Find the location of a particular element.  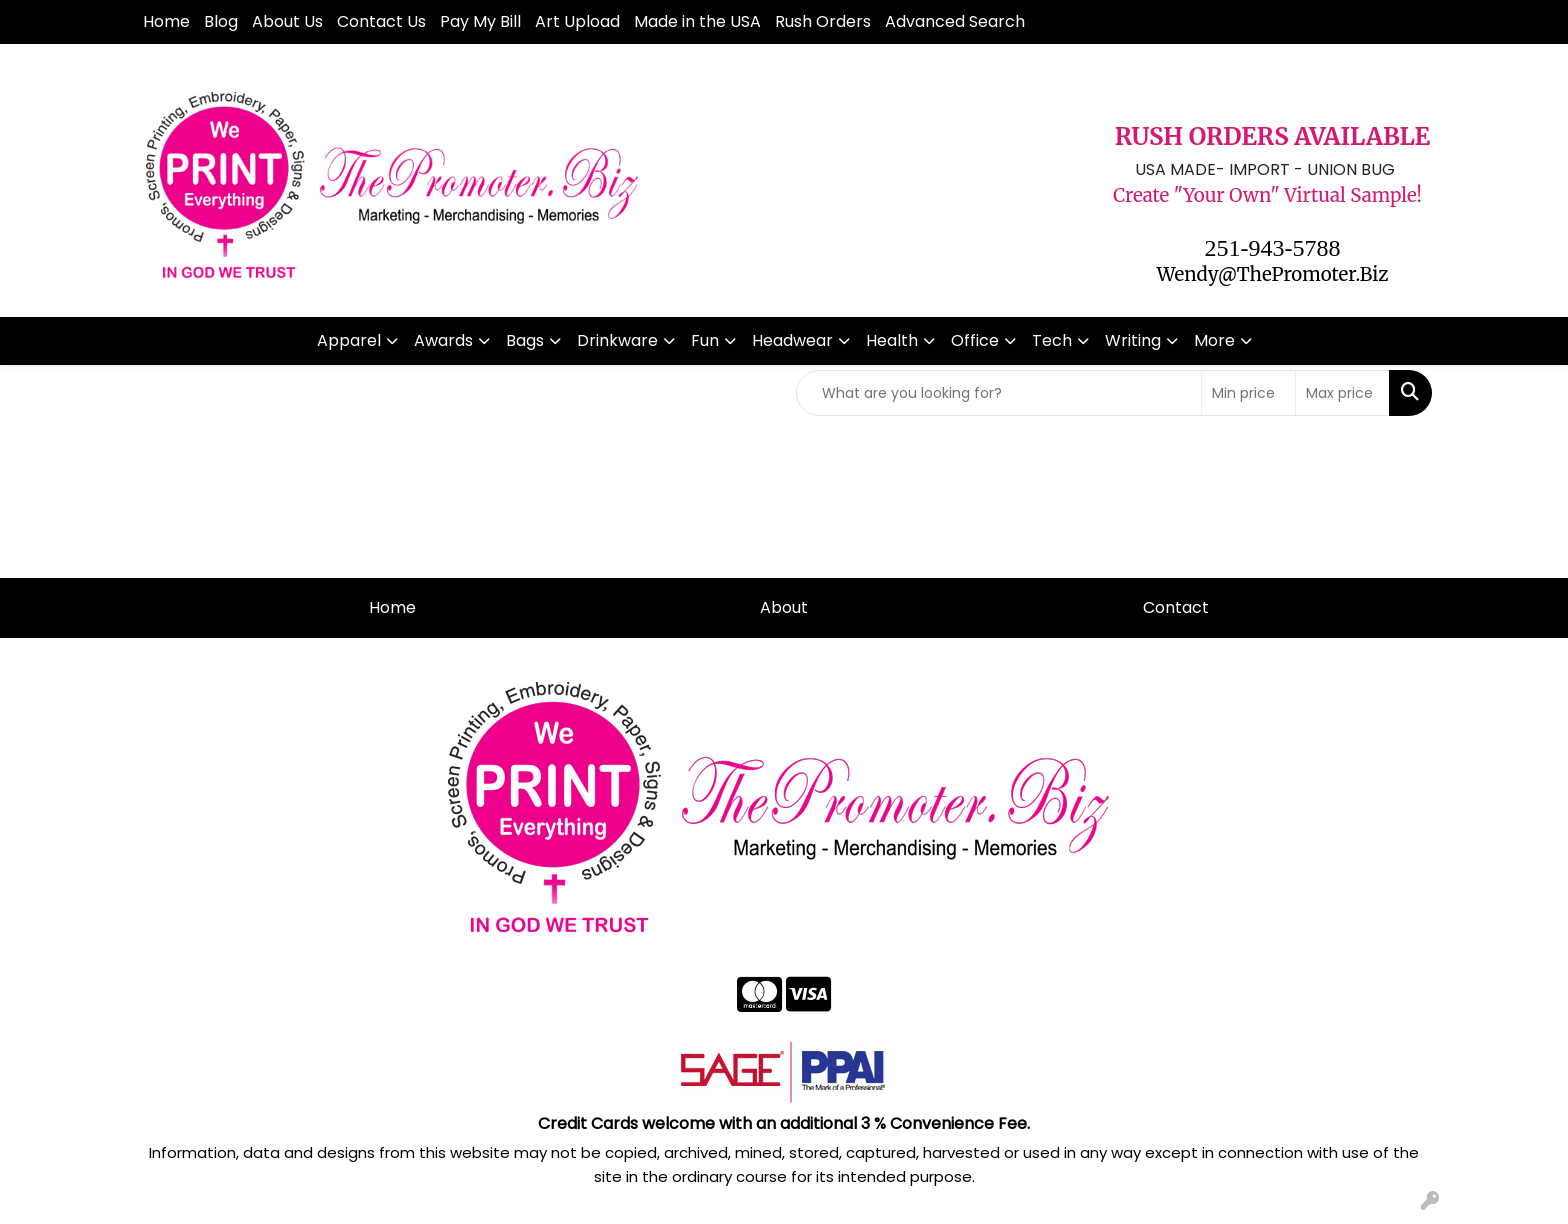

Contact is located at coordinates (1176, 607).